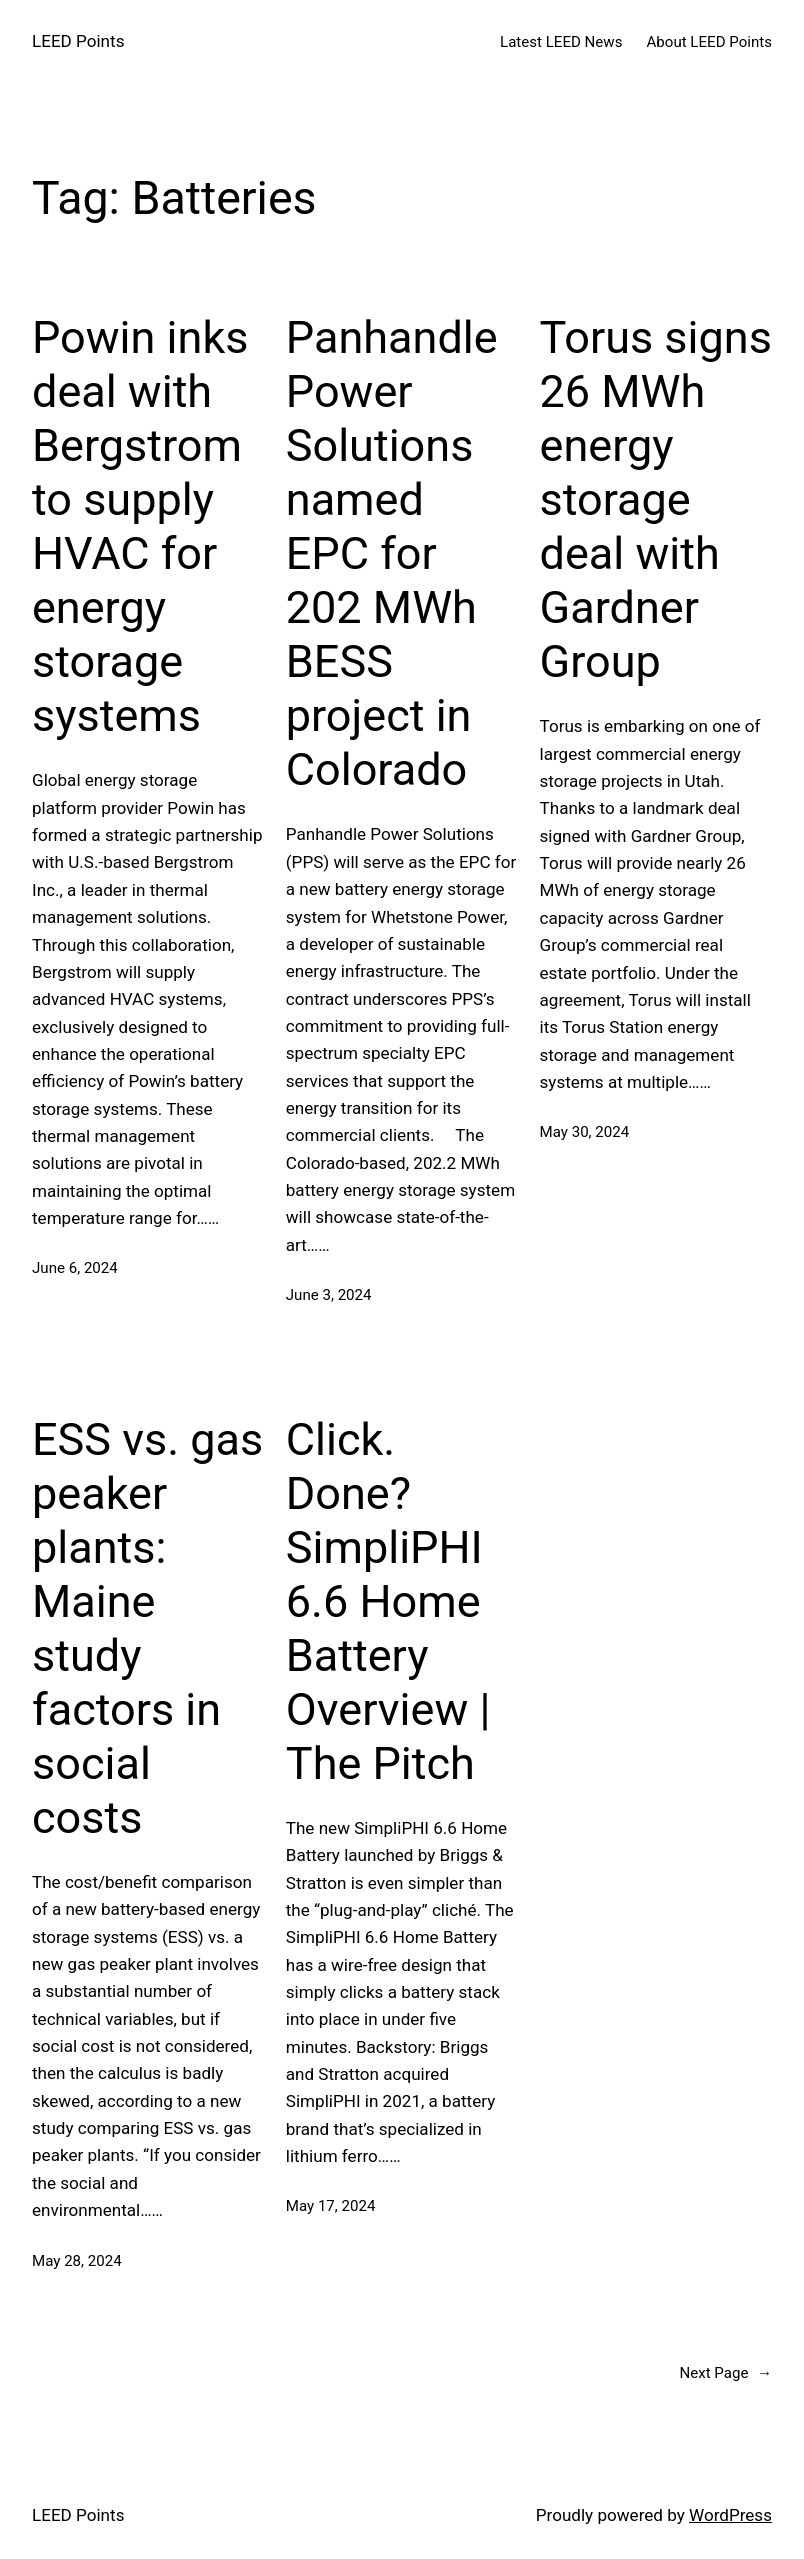 This screenshot has height=2559, width=804. What do you see at coordinates (388, 1601) in the screenshot?
I see `Click. Done? SimpliPHI 6.6 Home Battery Overview | The Pitch` at bounding box center [388, 1601].